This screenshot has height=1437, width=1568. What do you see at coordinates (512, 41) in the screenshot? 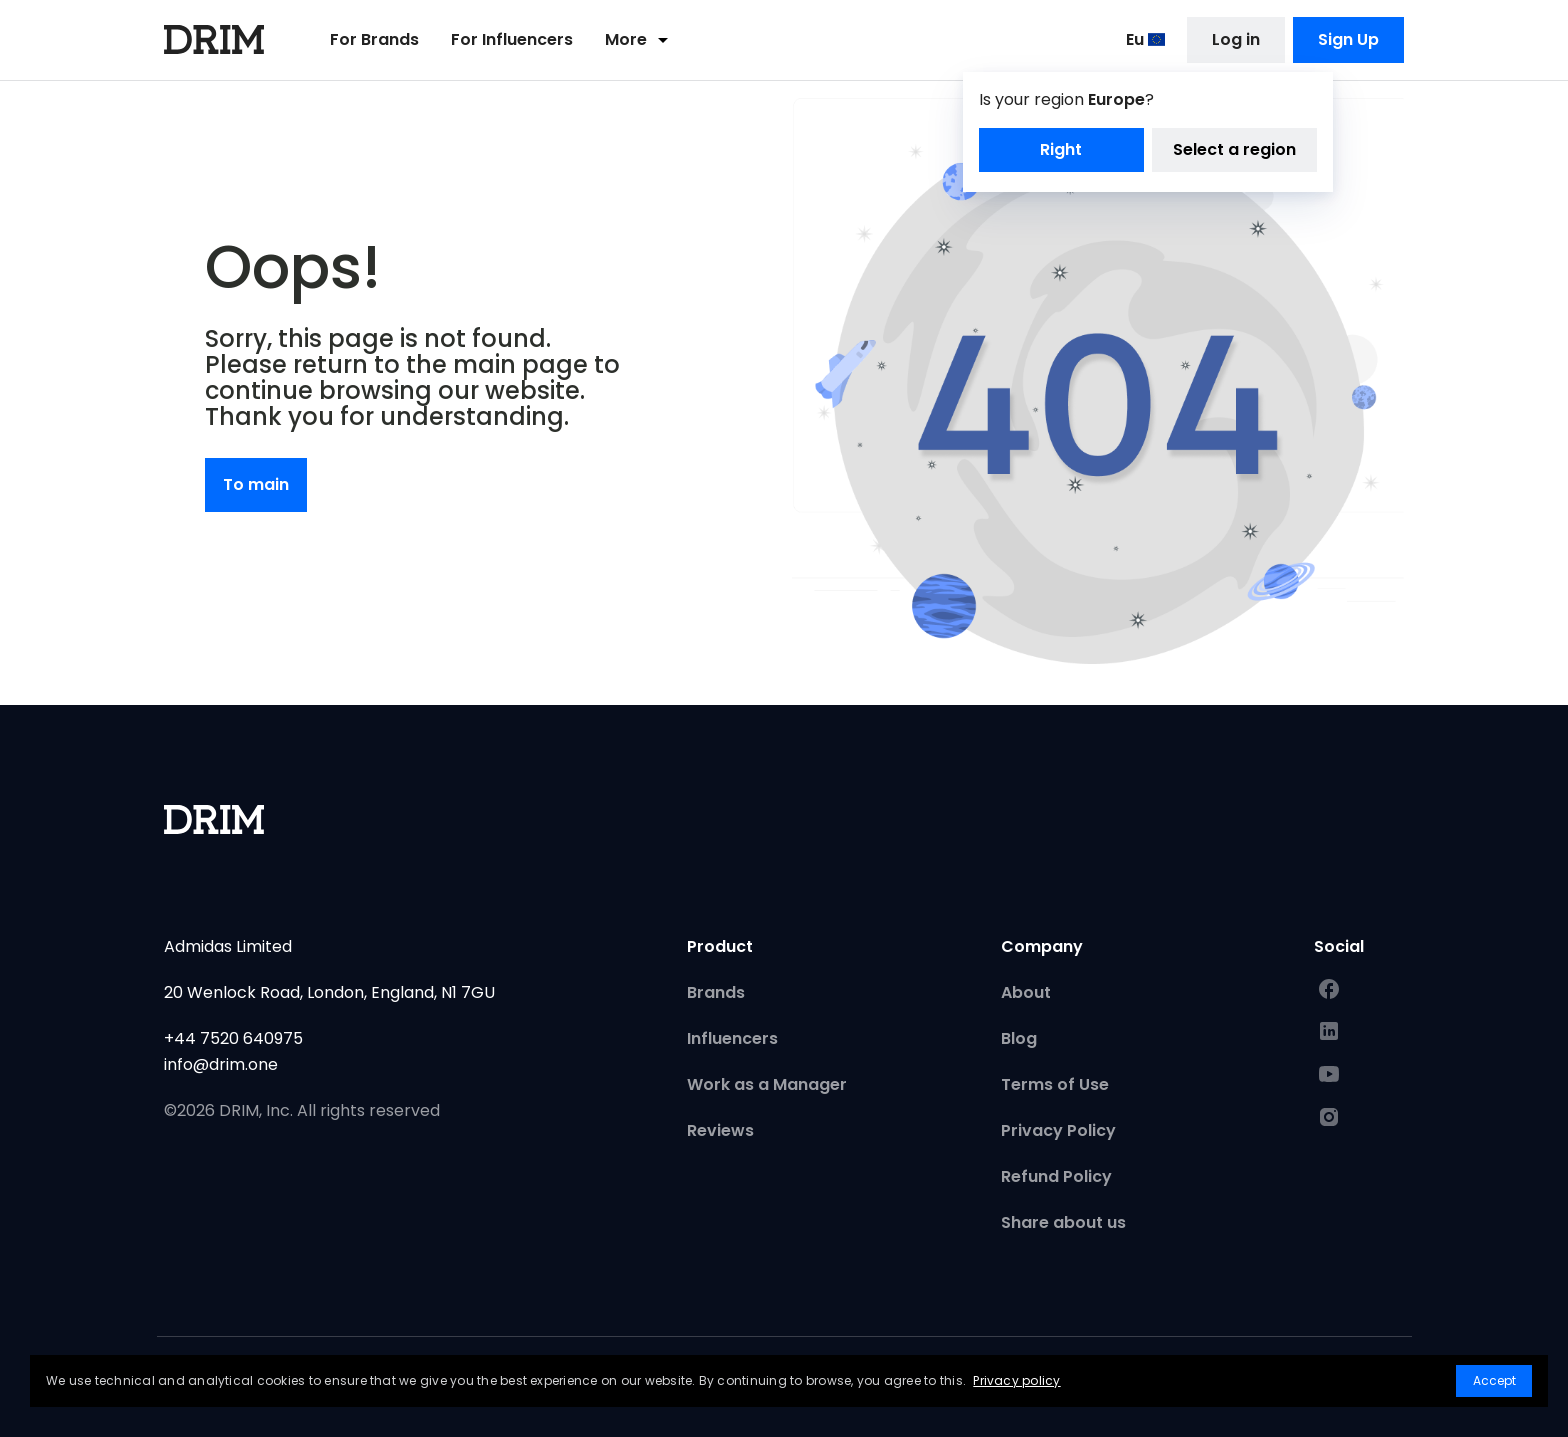
I see `For Influencers` at bounding box center [512, 41].